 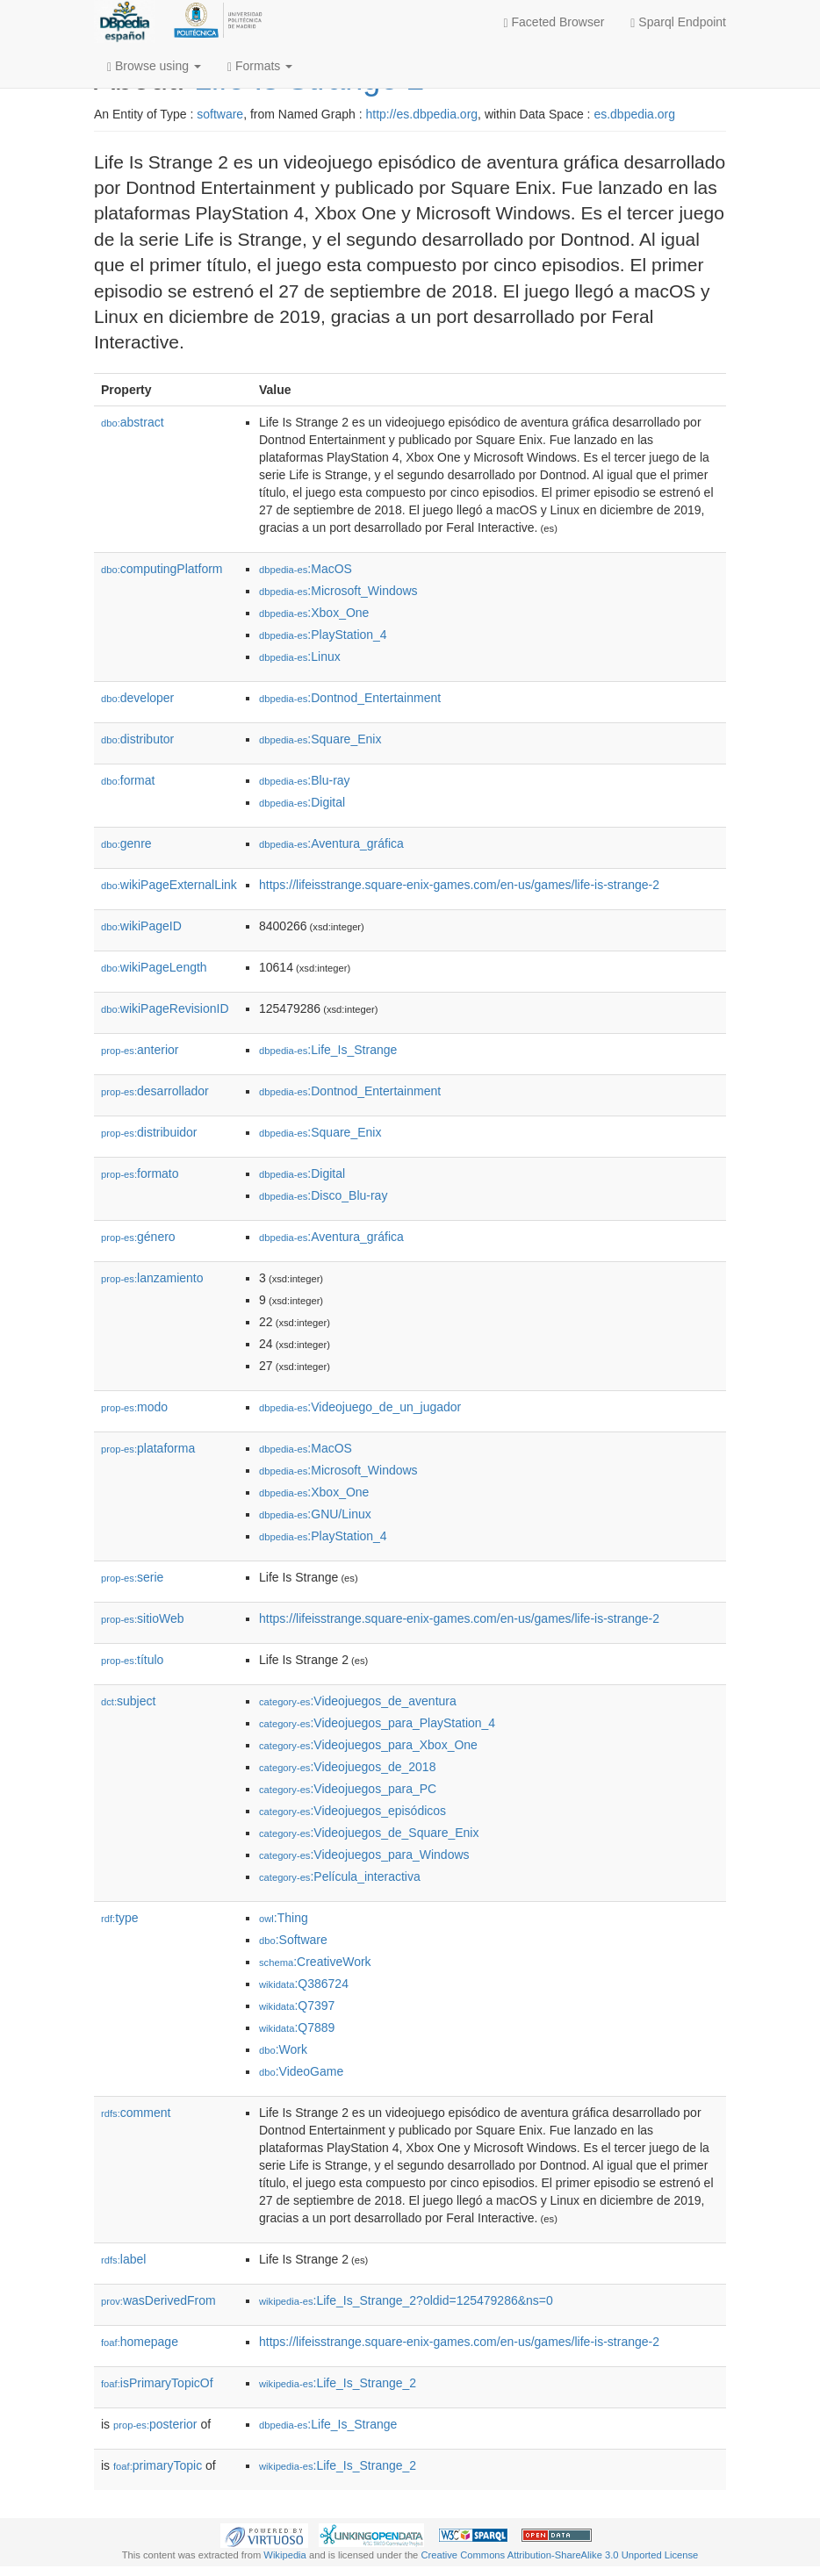 I want to click on :Dontnod_Entertainment, so click(x=350, y=698).